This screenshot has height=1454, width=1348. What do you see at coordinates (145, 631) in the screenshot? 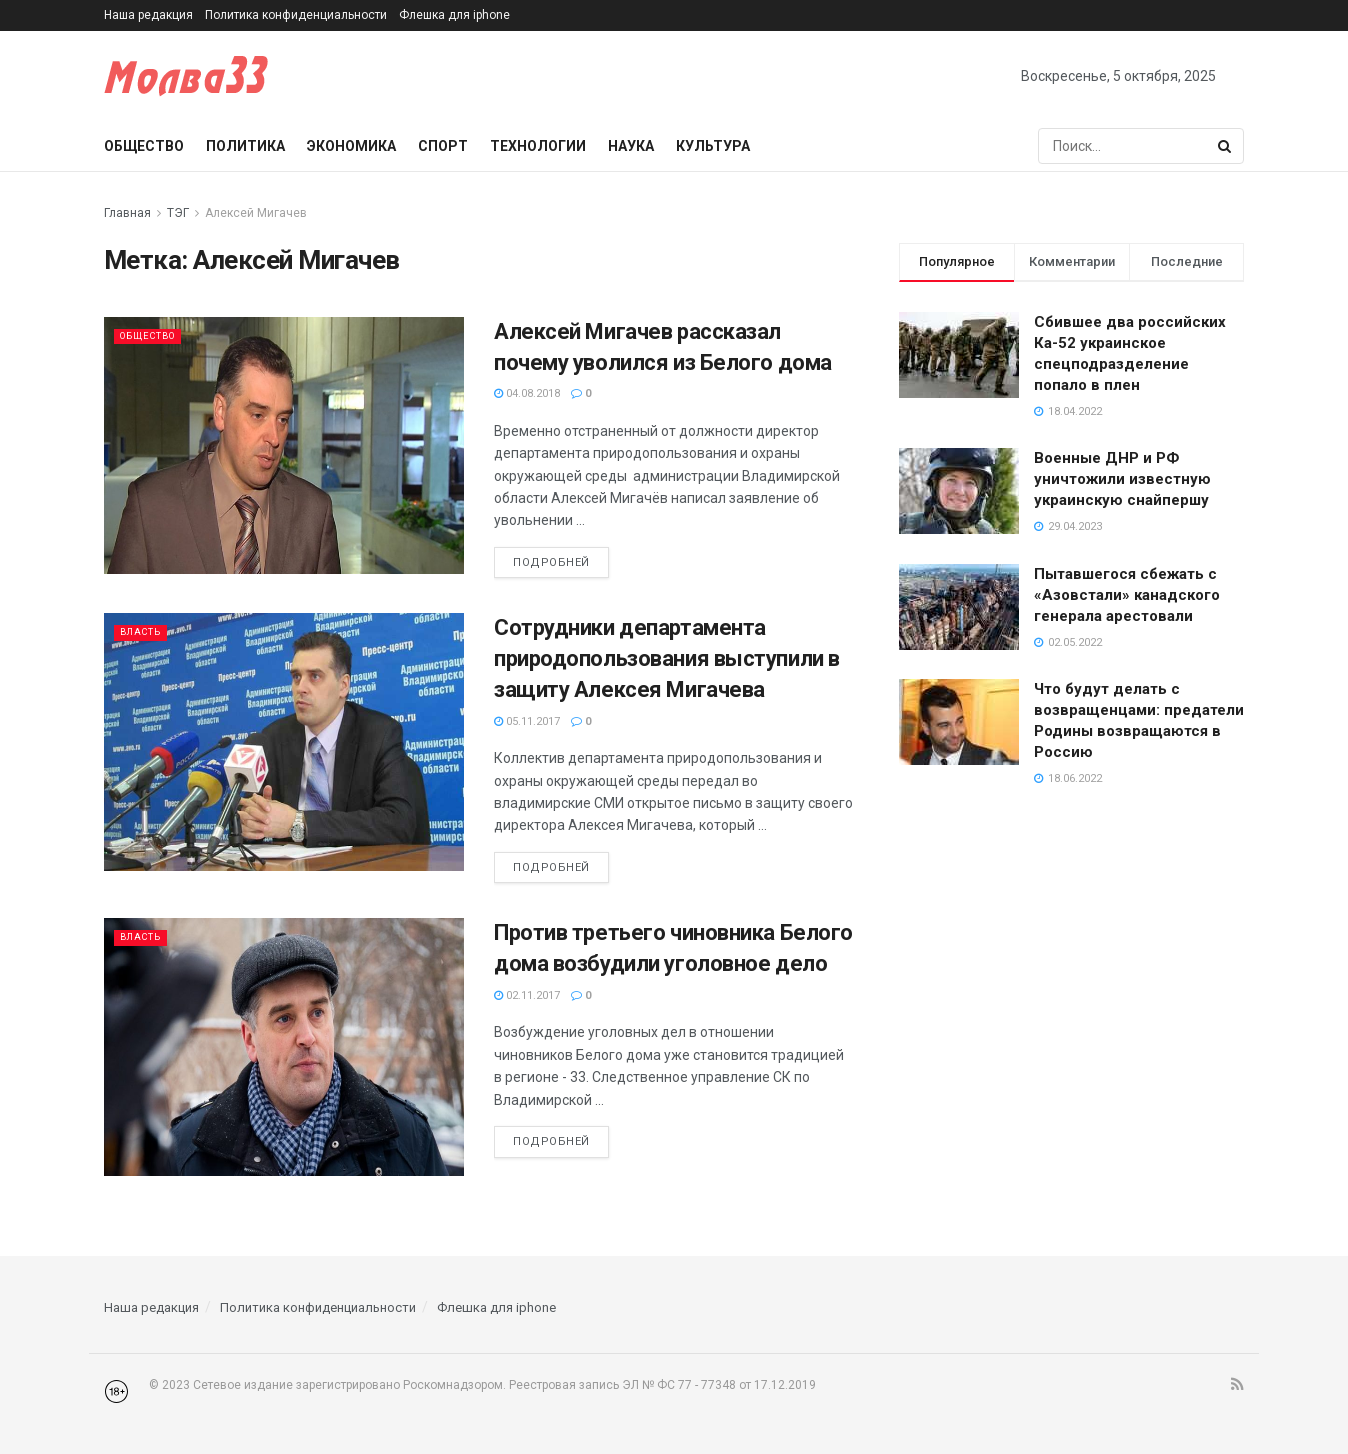
I see `Власть` at bounding box center [145, 631].